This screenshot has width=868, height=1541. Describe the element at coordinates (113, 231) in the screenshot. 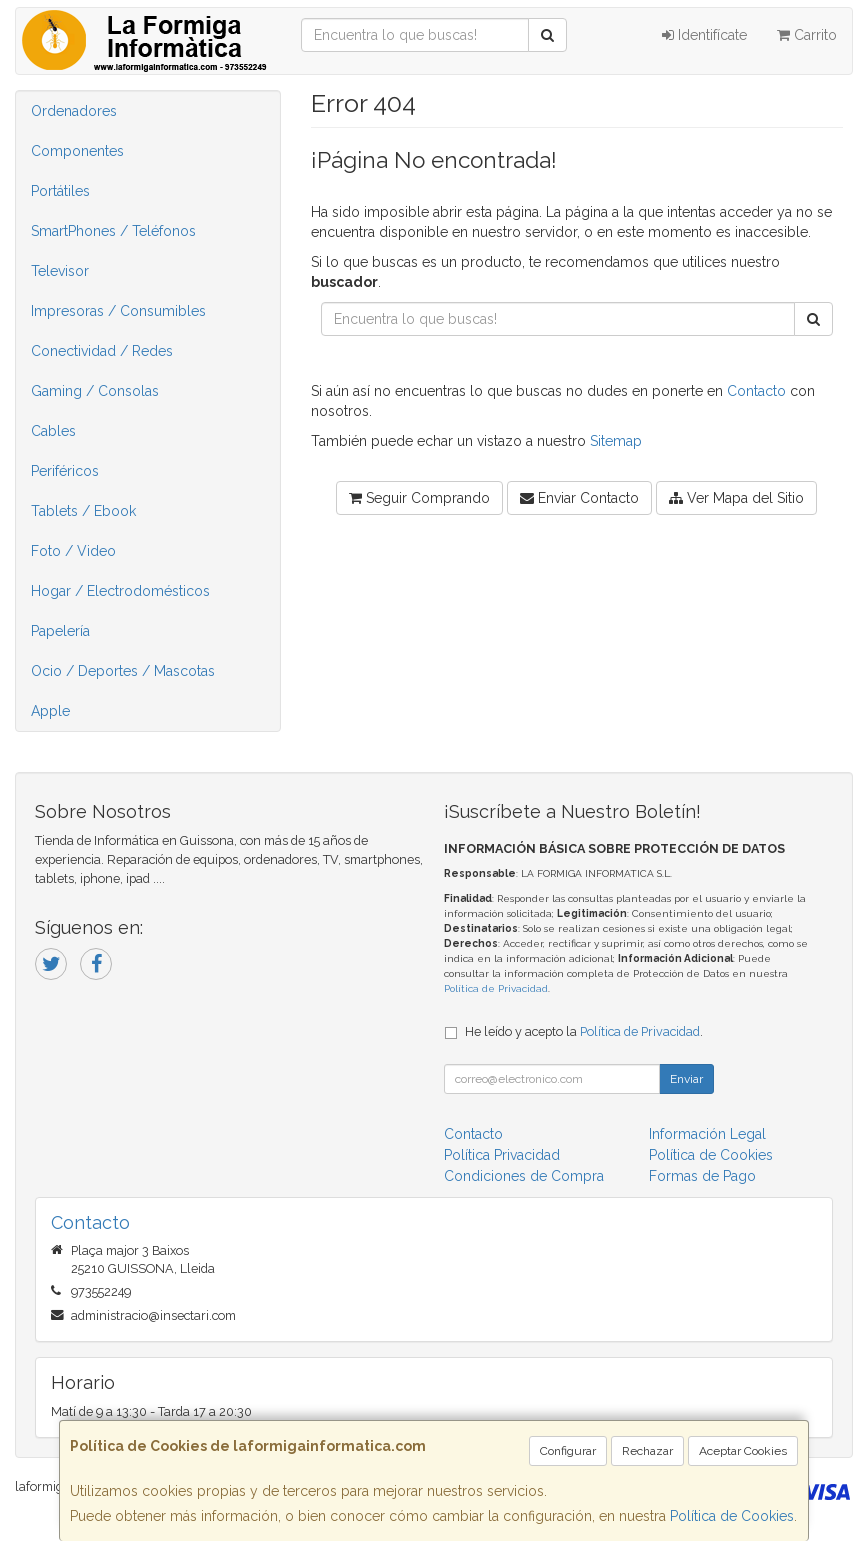

I see `SmartPhones / Teléfonos` at that location.